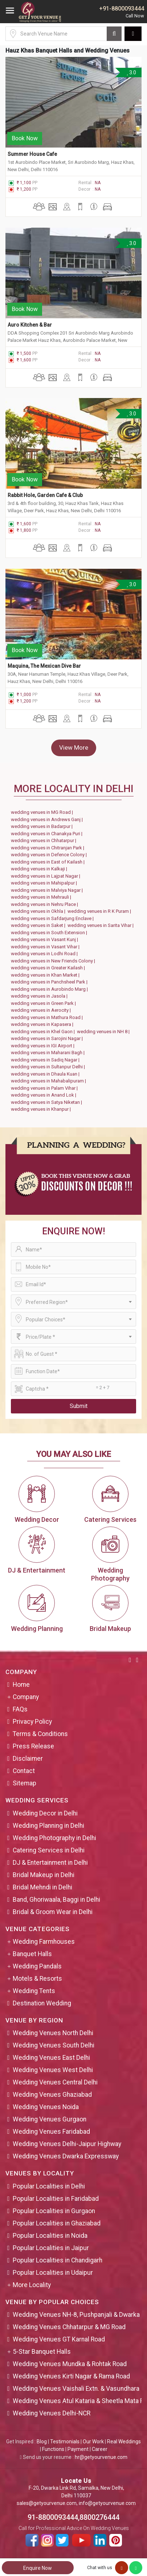 The height and width of the screenshot is (2576, 147). What do you see at coordinates (42, 2003) in the screenshot?
I see `Destination Wedding` at bounding box center [42, 2003].